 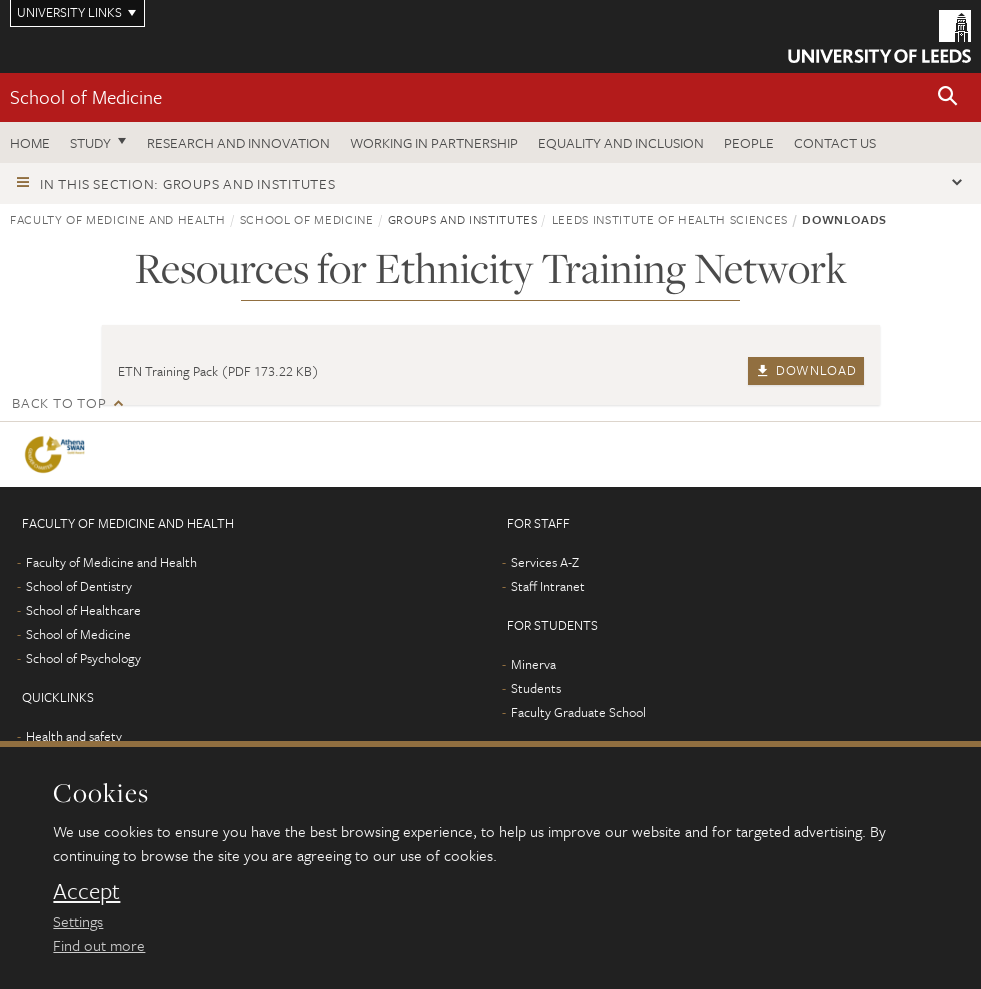 I want to click on Leeds Institute of Health Sciences, so click(x=670, y=219).